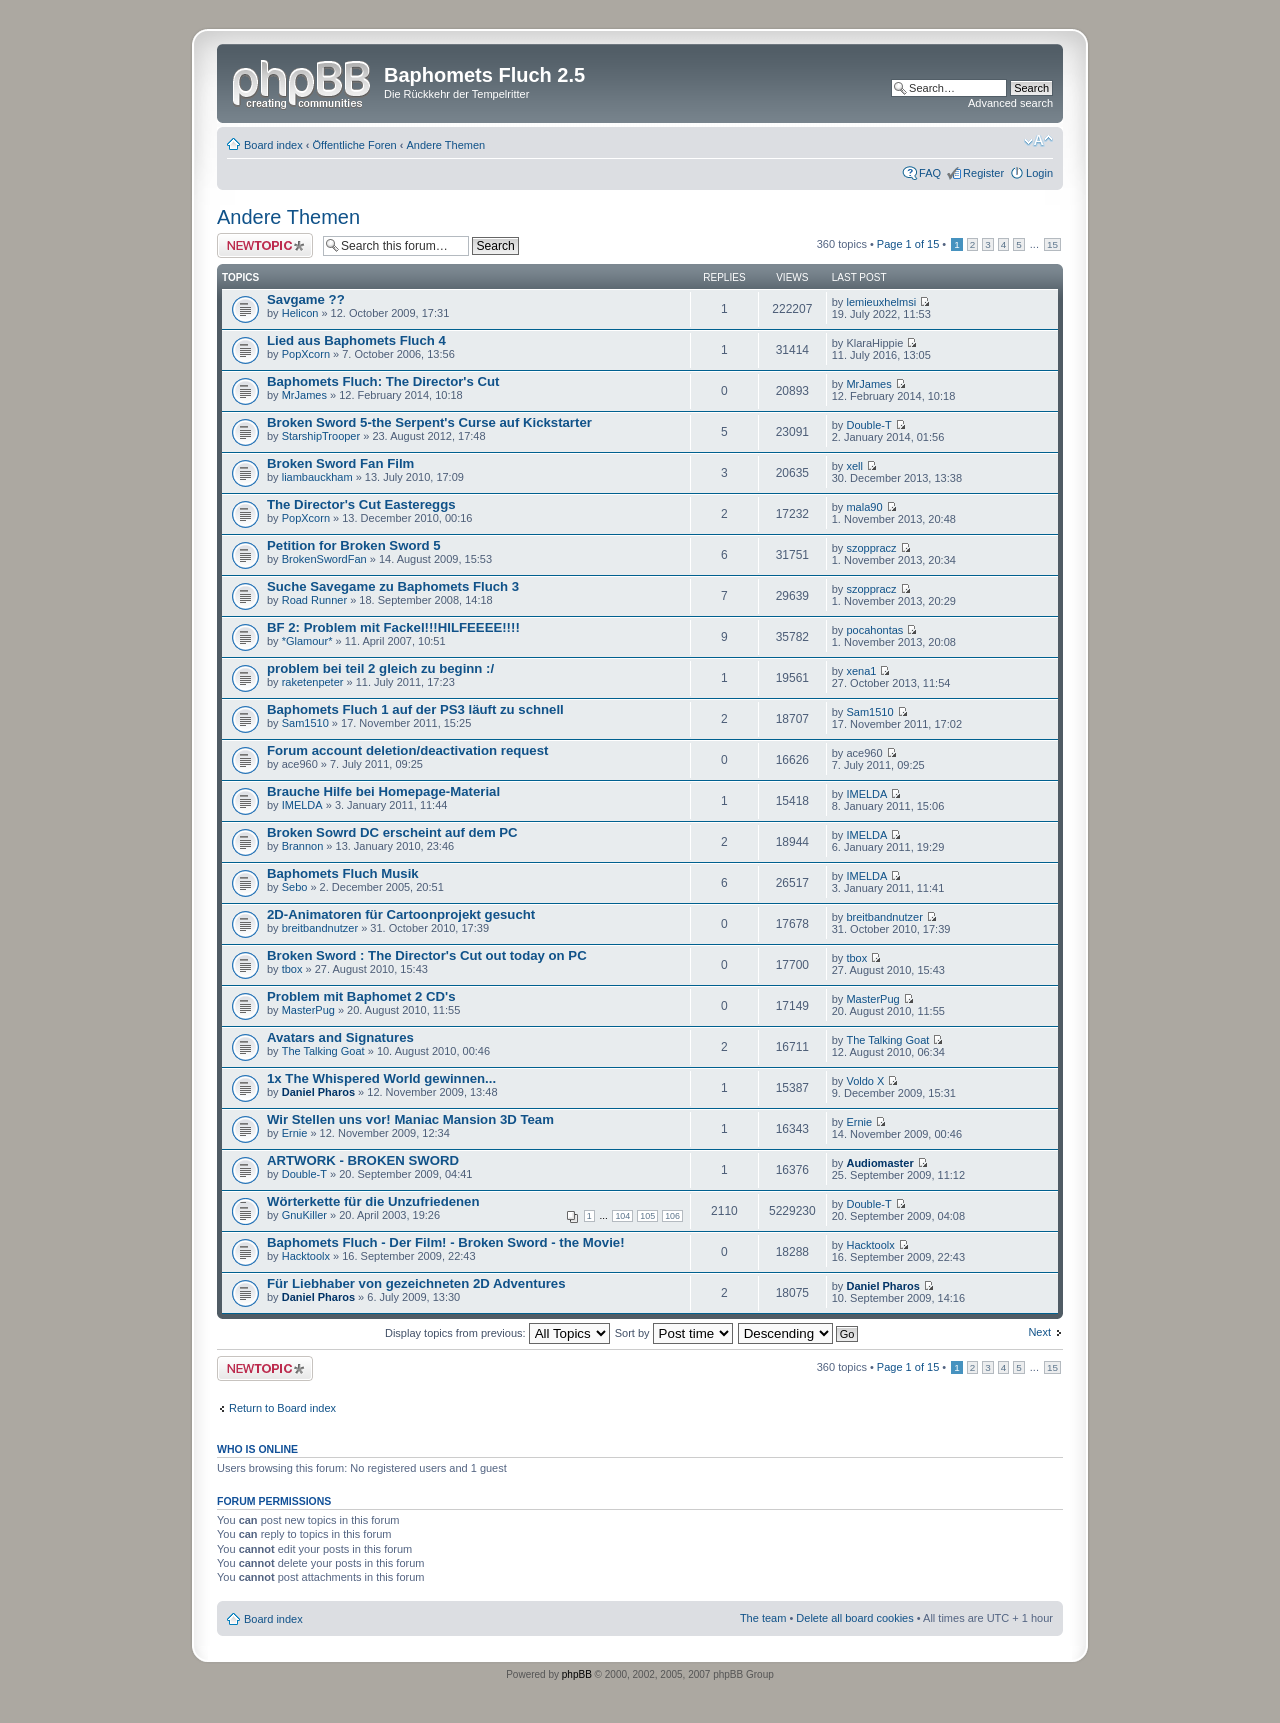  I want to click on Broken Sowrd DC erscheint auf dem PC, so click(392, 832).